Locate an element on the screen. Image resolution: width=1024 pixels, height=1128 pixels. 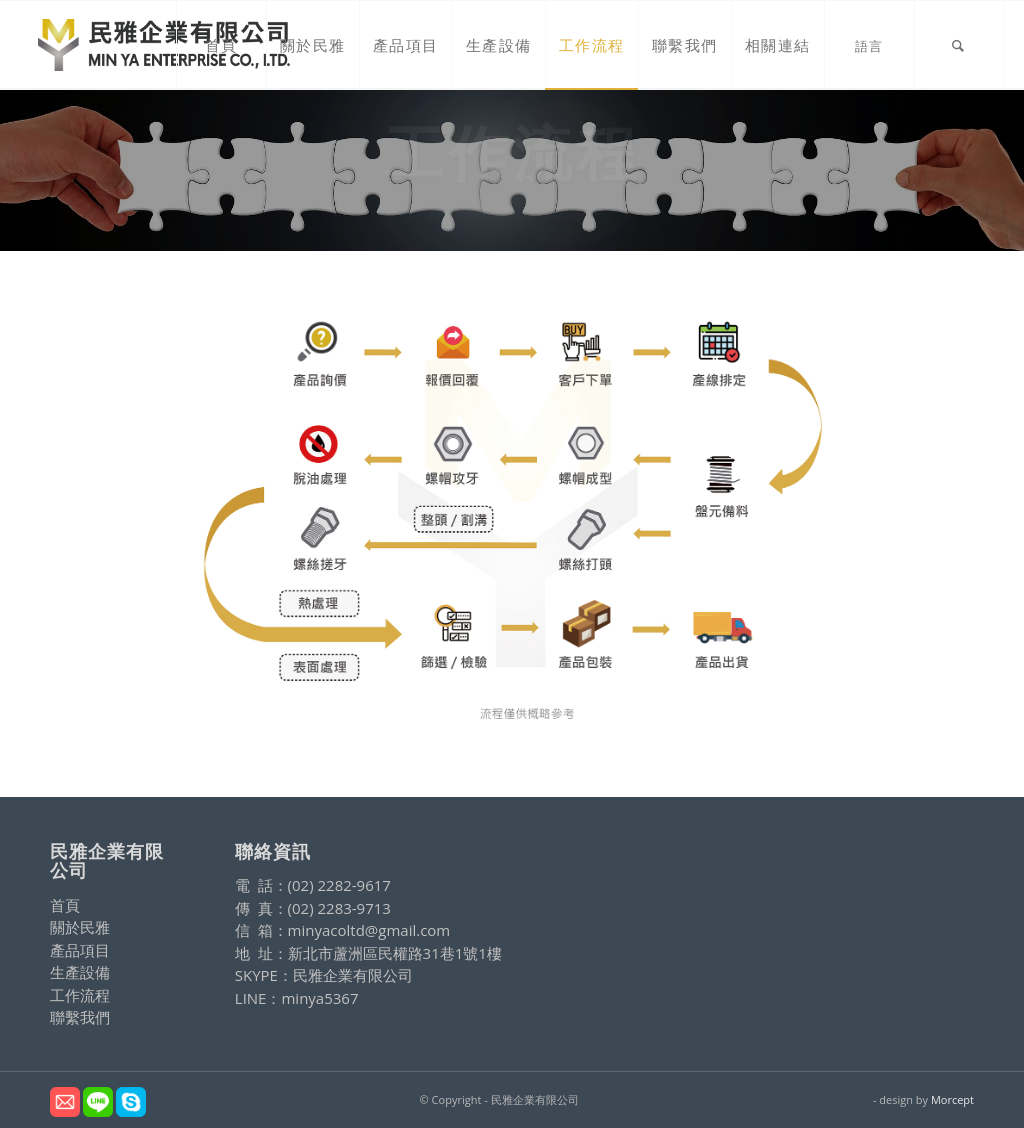
工作流程 is located at coordinates (80, 995).